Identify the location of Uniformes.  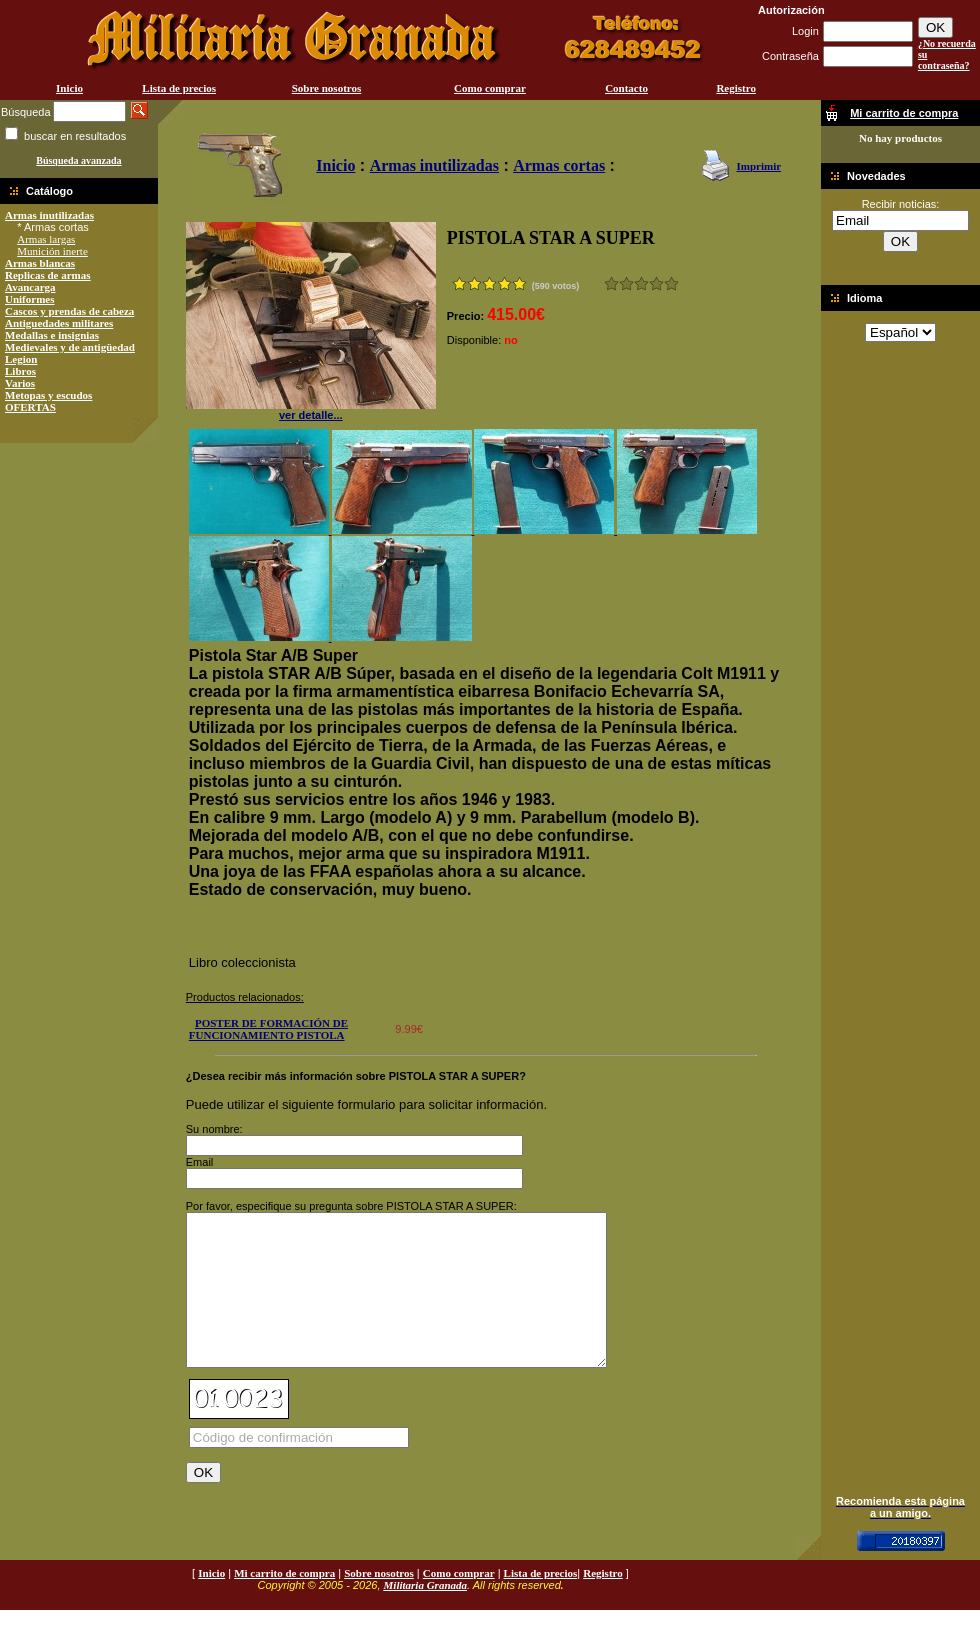
(30, 299).